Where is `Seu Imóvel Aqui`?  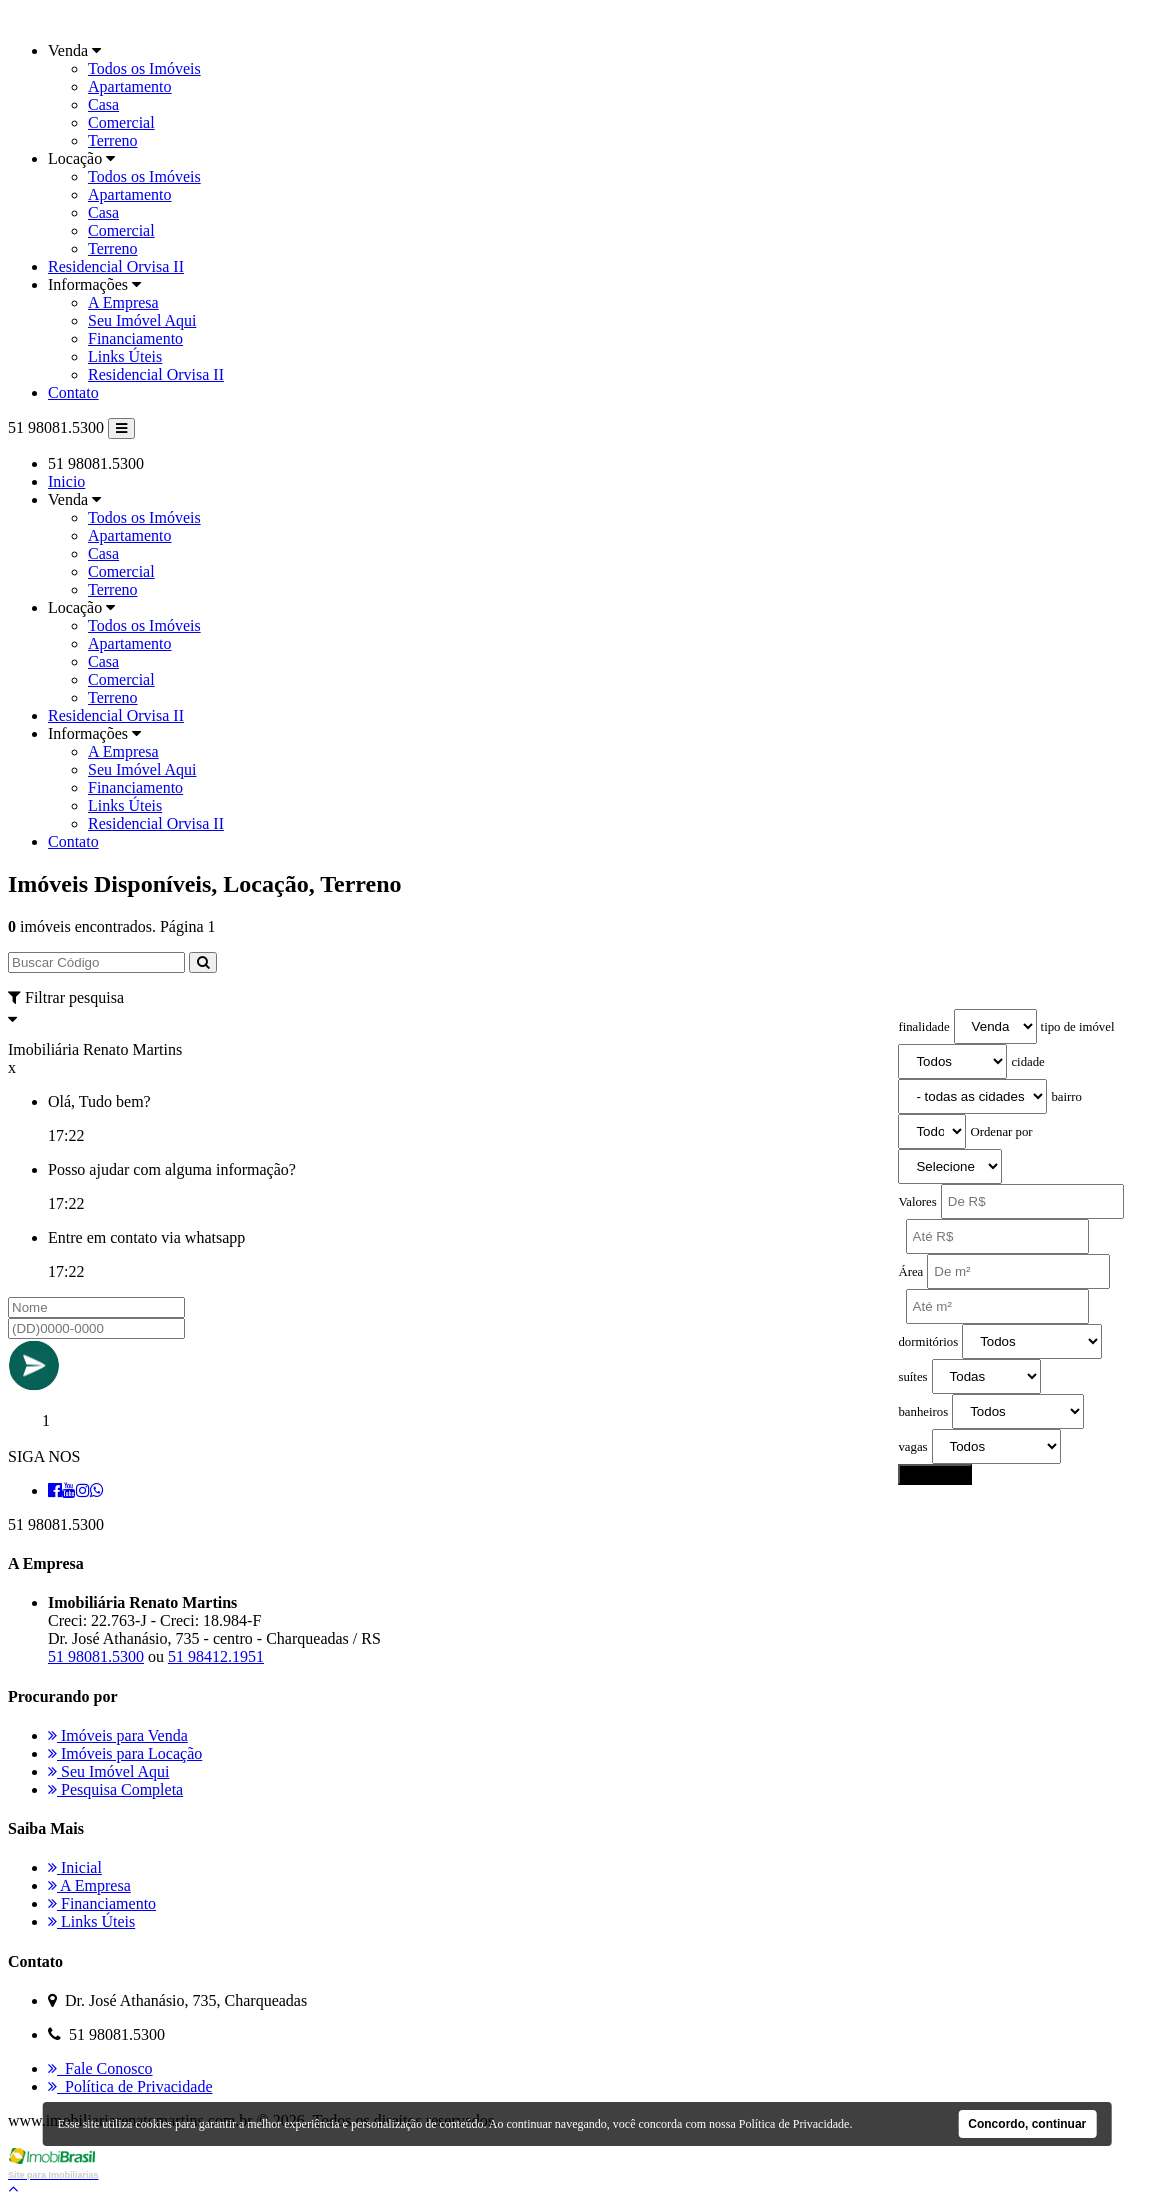 Seu Imóvel Aqui is located at coordinates (142, 320).